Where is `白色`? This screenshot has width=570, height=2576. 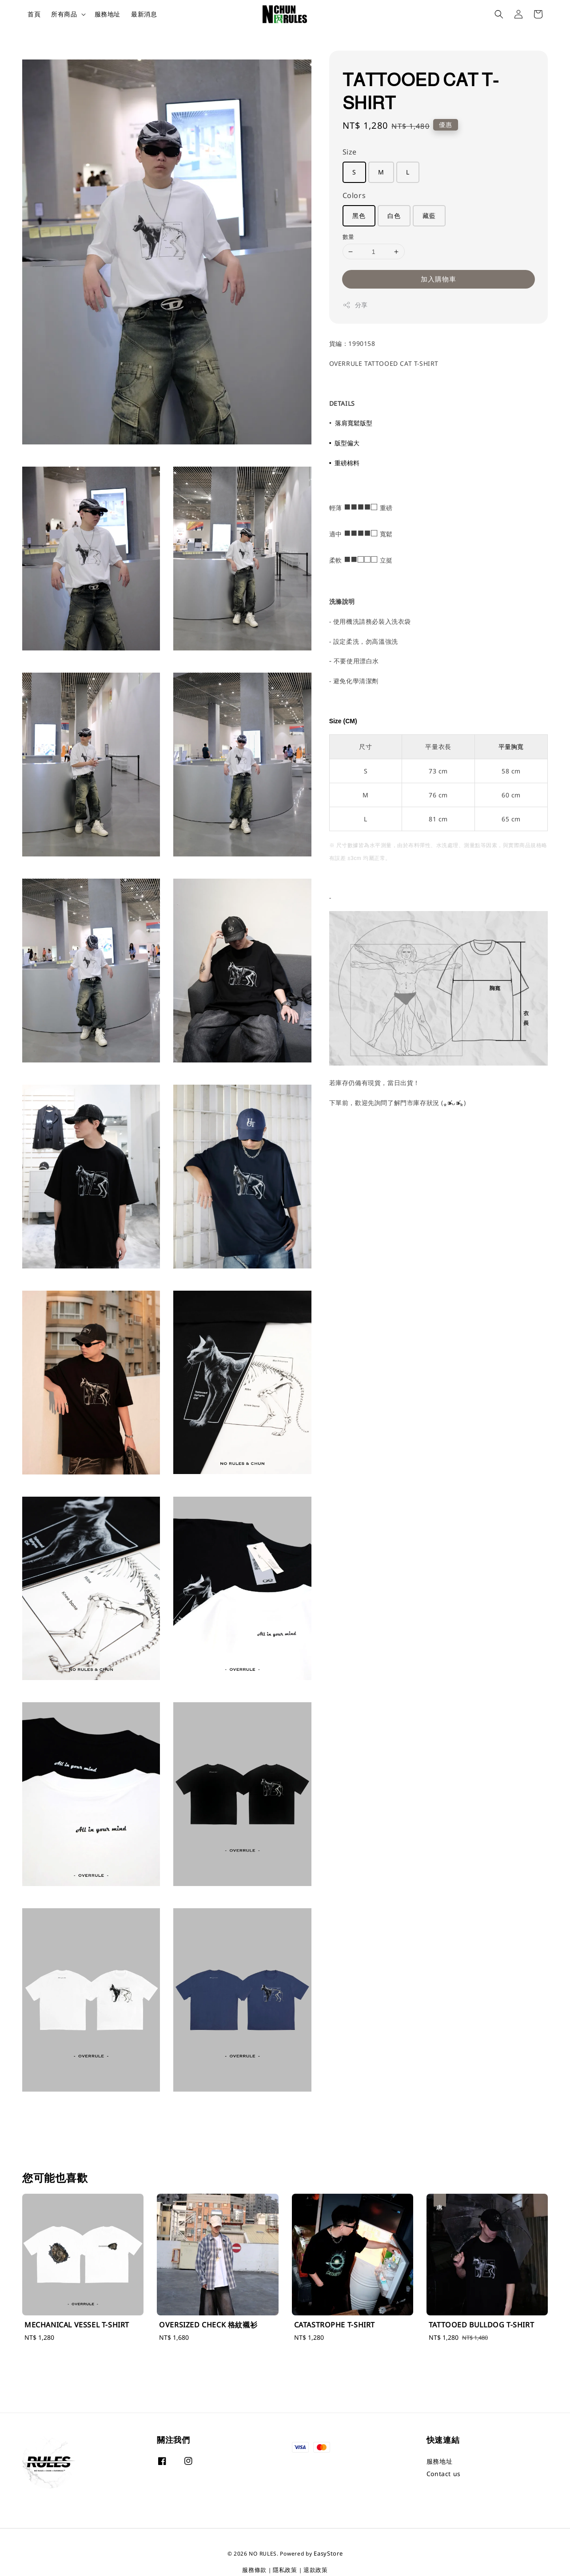
白色 is located at coordinates (394, 215).